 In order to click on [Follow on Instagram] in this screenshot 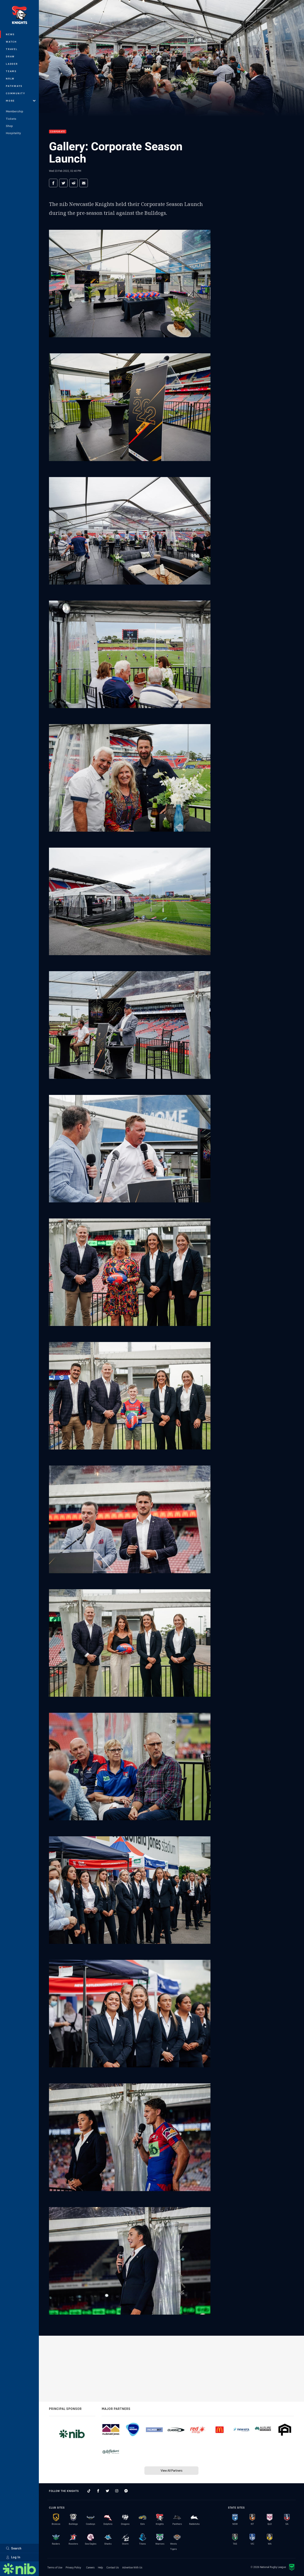, I will do `click(116, 2491)`.